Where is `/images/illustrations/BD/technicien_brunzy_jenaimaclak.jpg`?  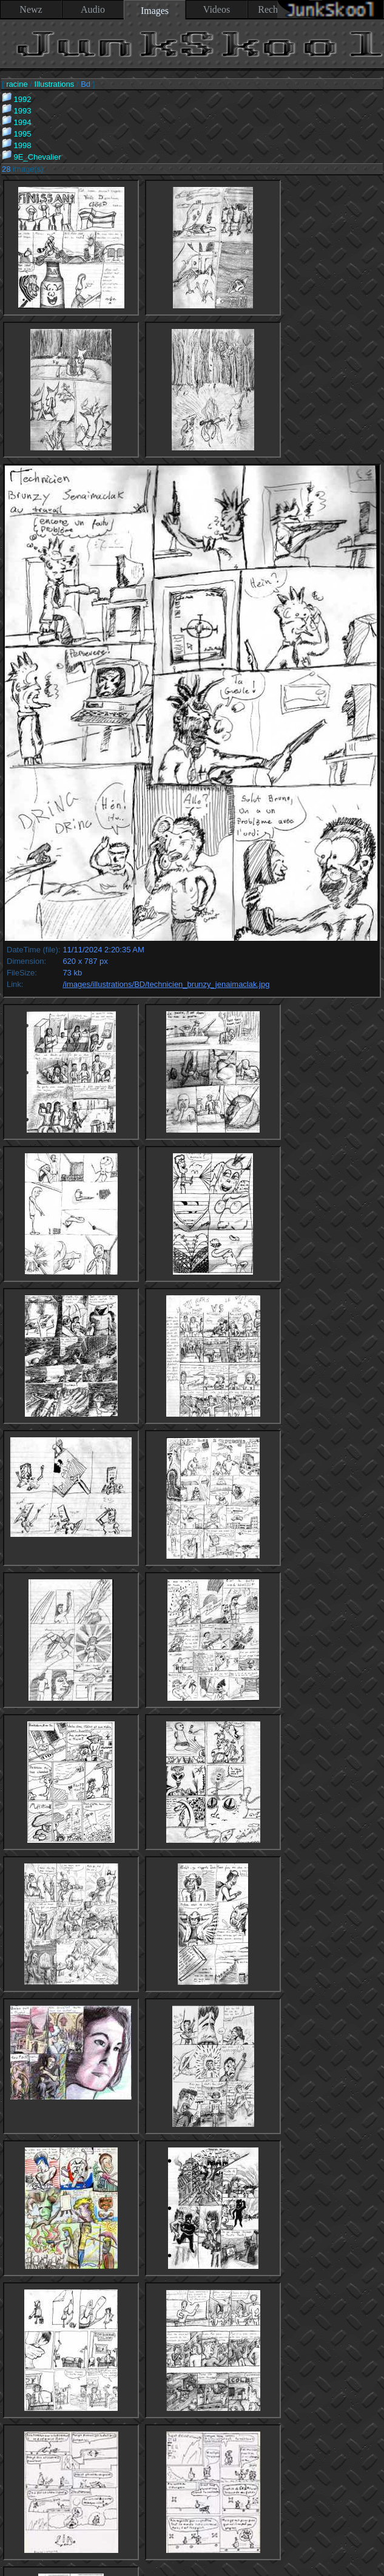 /images/illustrations/BD/technicien_brunzy_jenaimaclak.jpg is located at coordinates (165, 984).